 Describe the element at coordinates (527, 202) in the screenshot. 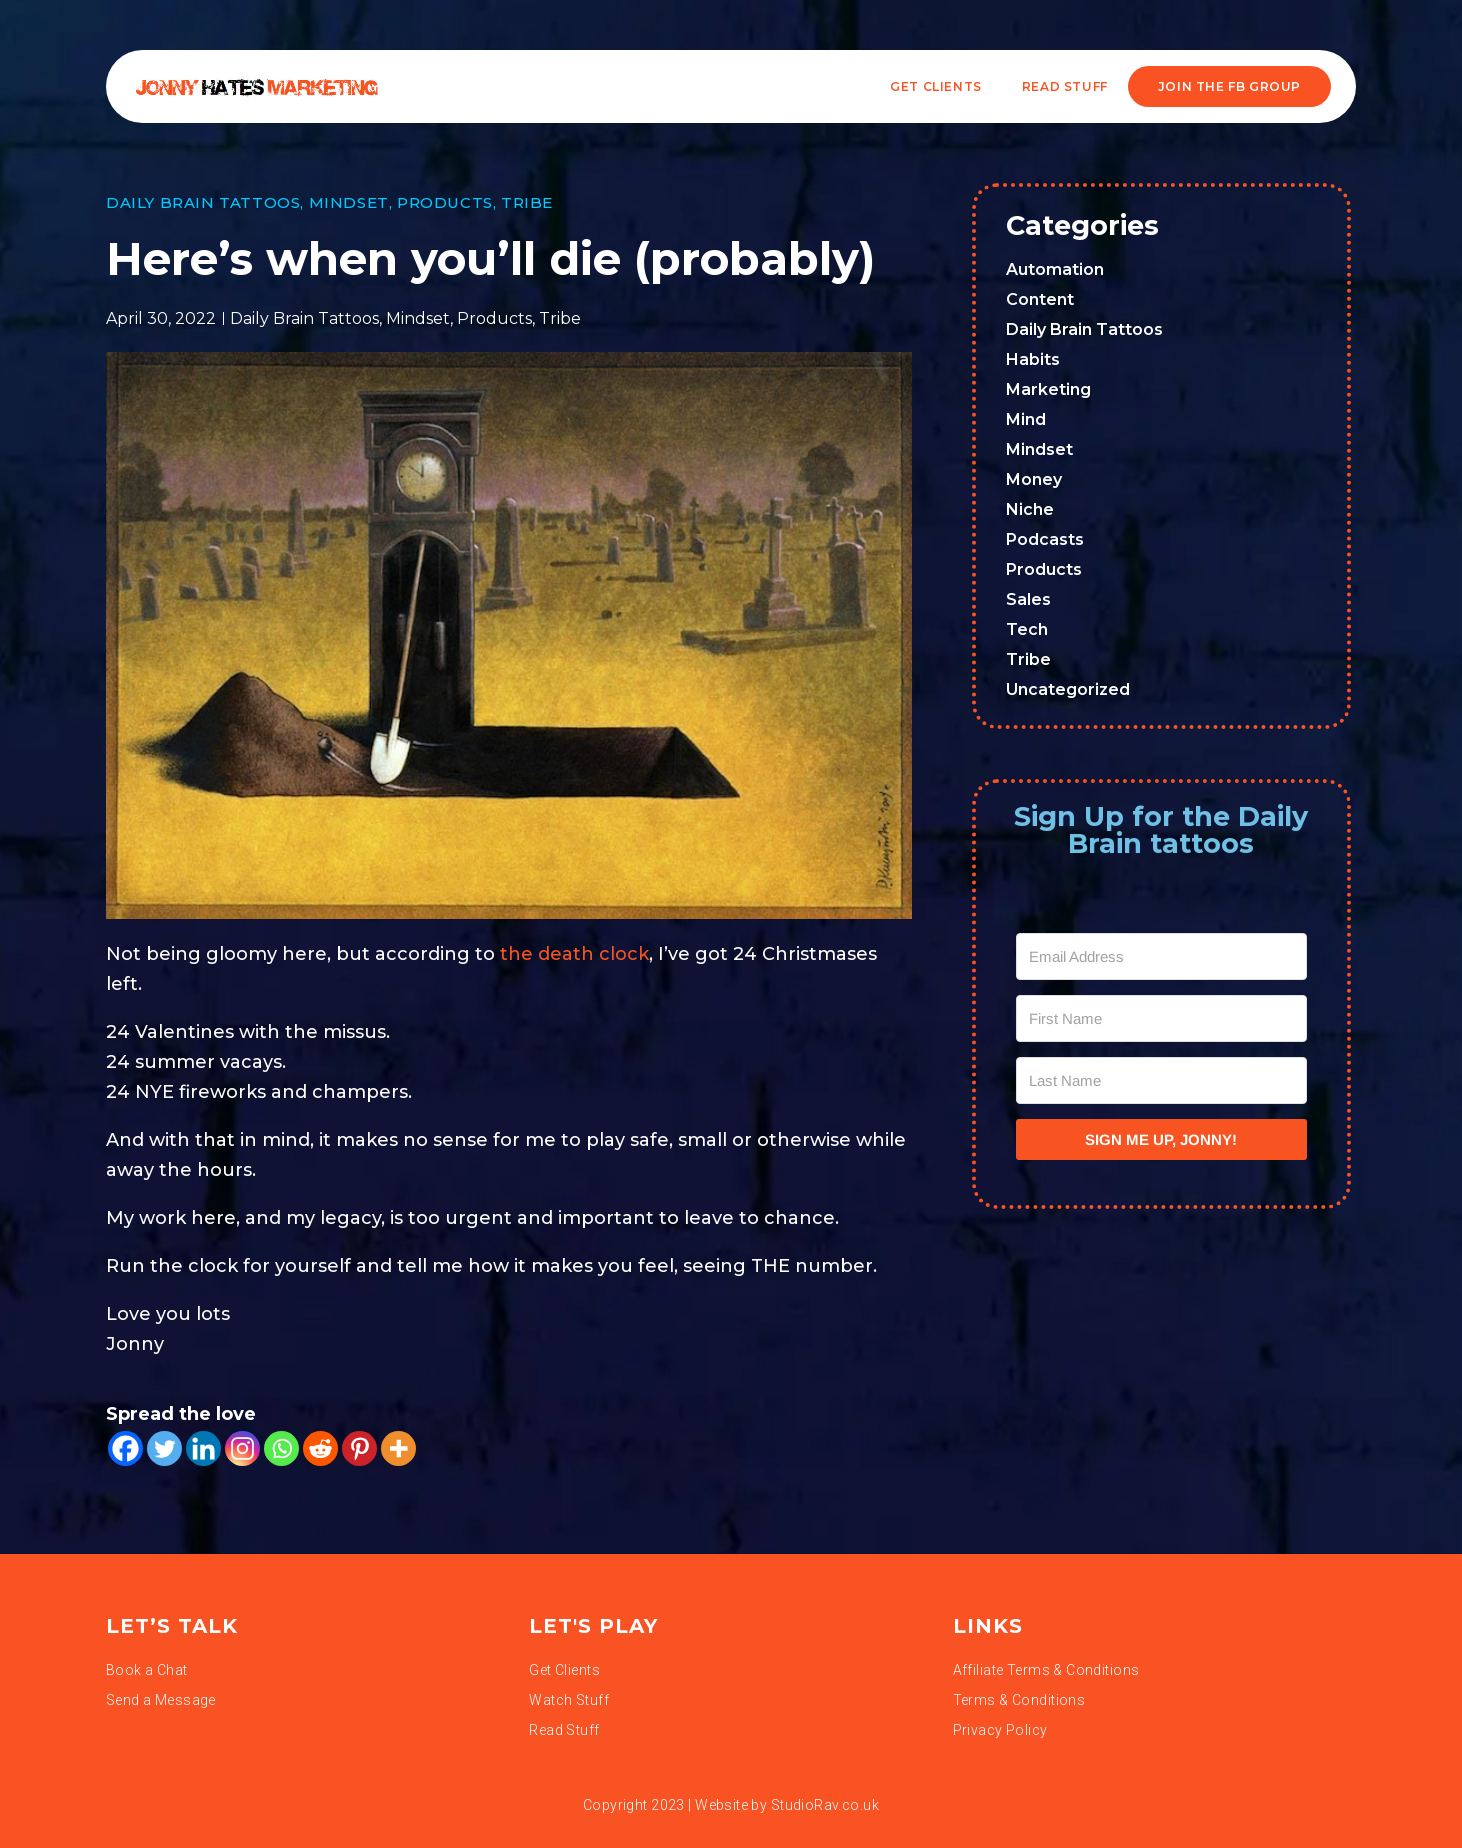

I see `Tribe` at that location.